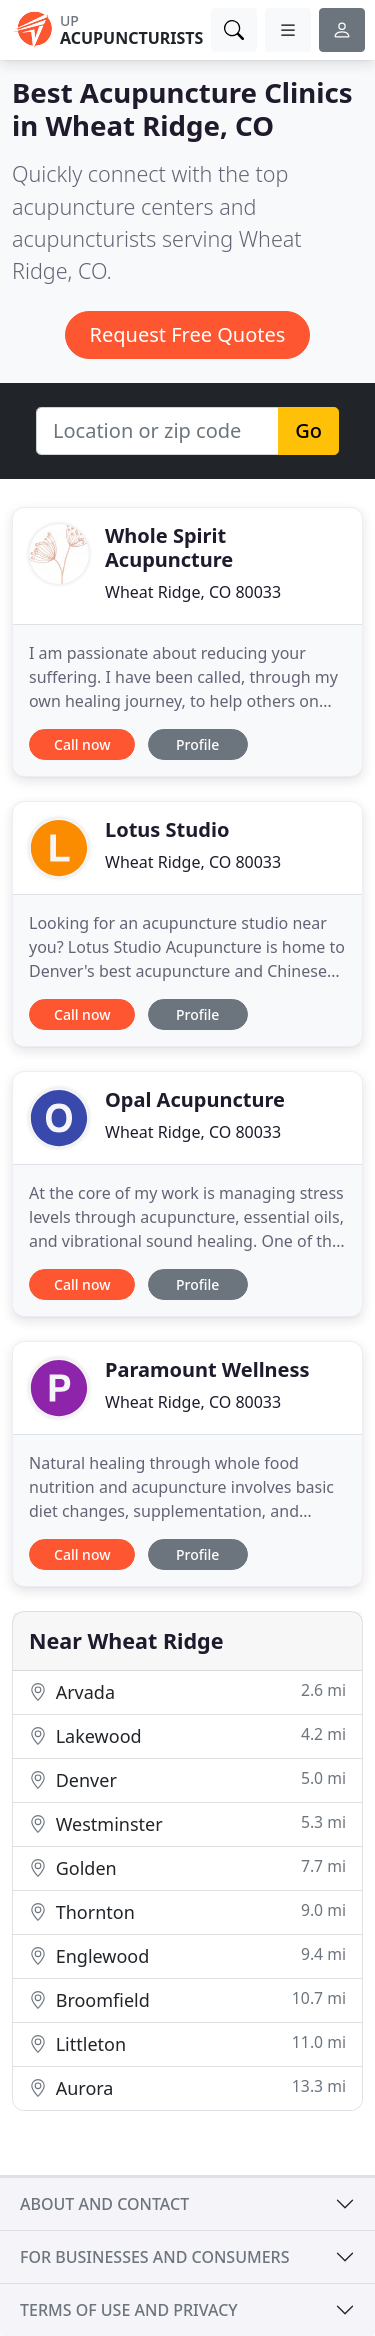 This screenshot has width=375, height=2336. I want to click on Paramount Wellness, so click(207, 1369).